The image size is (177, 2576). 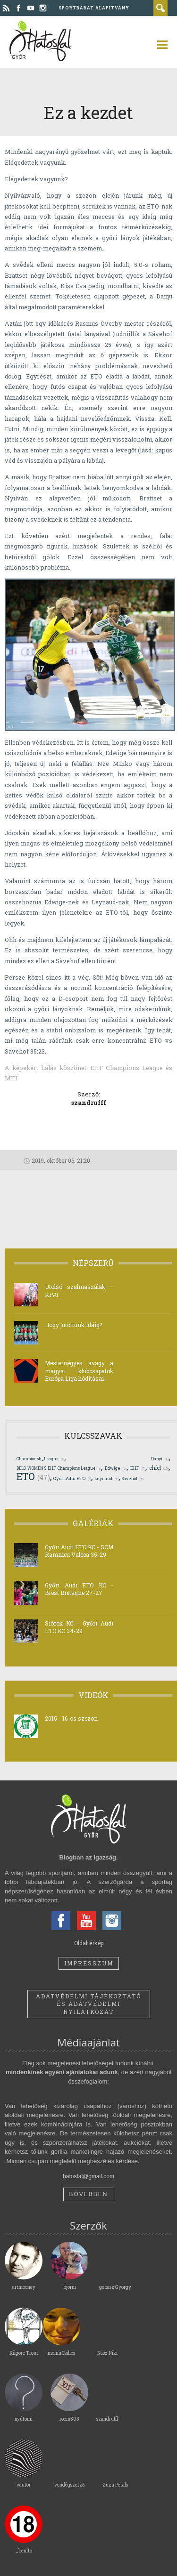 I want to click on Sportbarát Alapítvány, so click(x=94, y=7).